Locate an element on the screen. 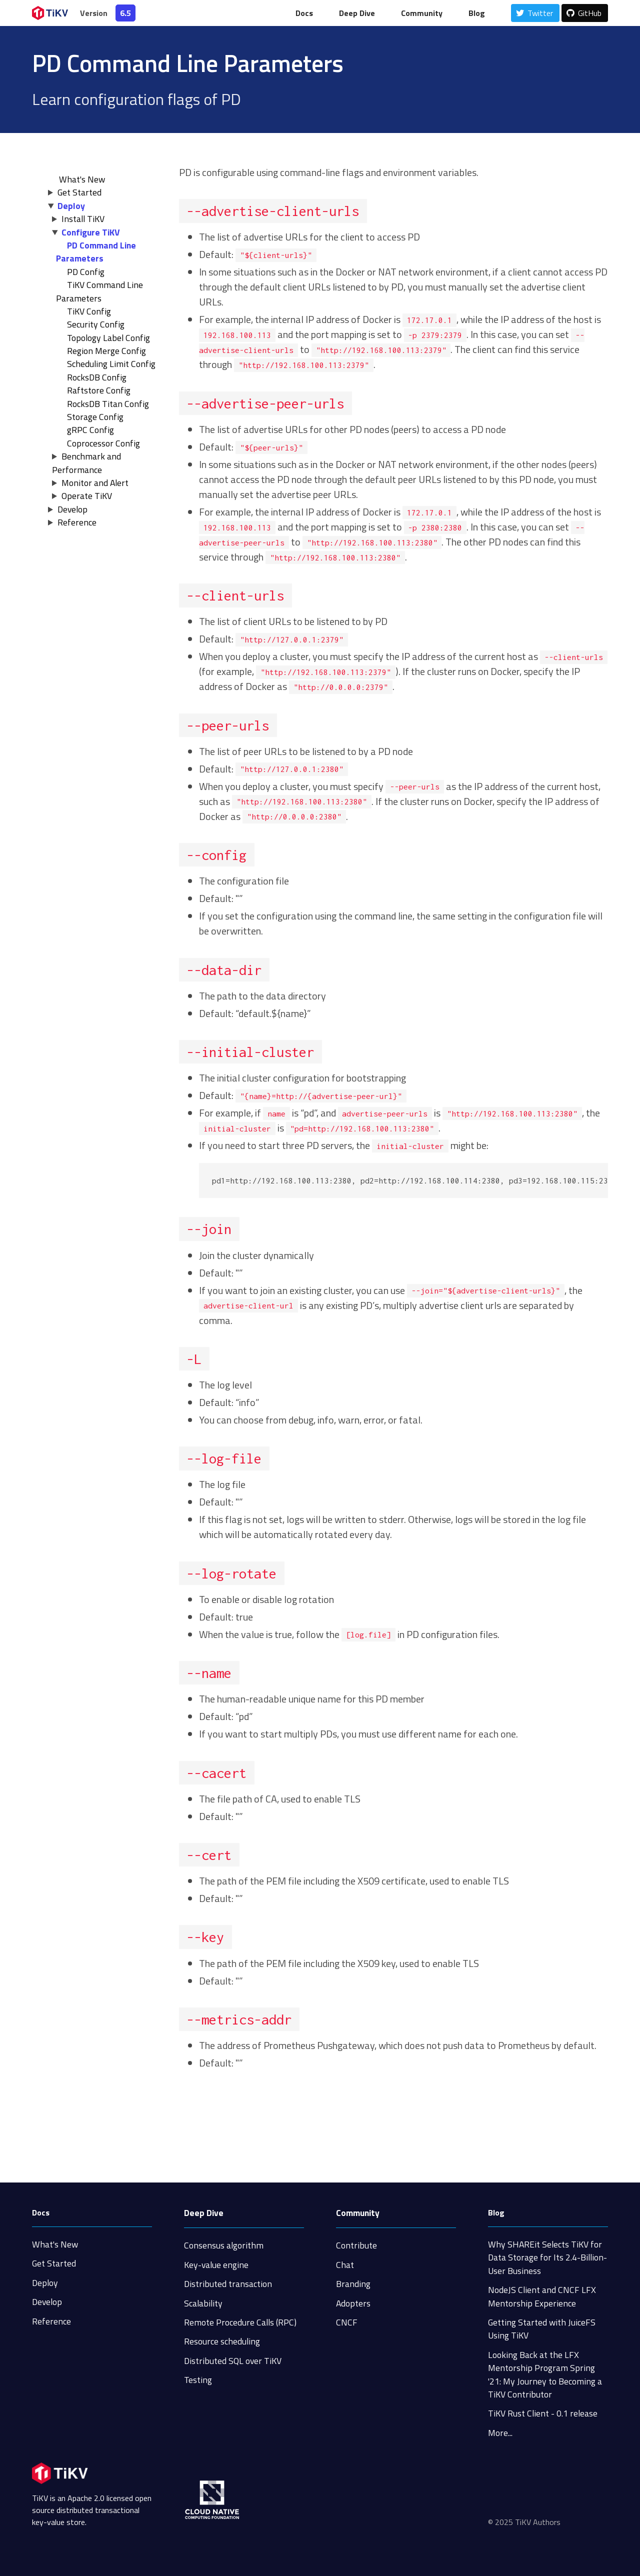  CNCF is located at coordinates (347, 2322).